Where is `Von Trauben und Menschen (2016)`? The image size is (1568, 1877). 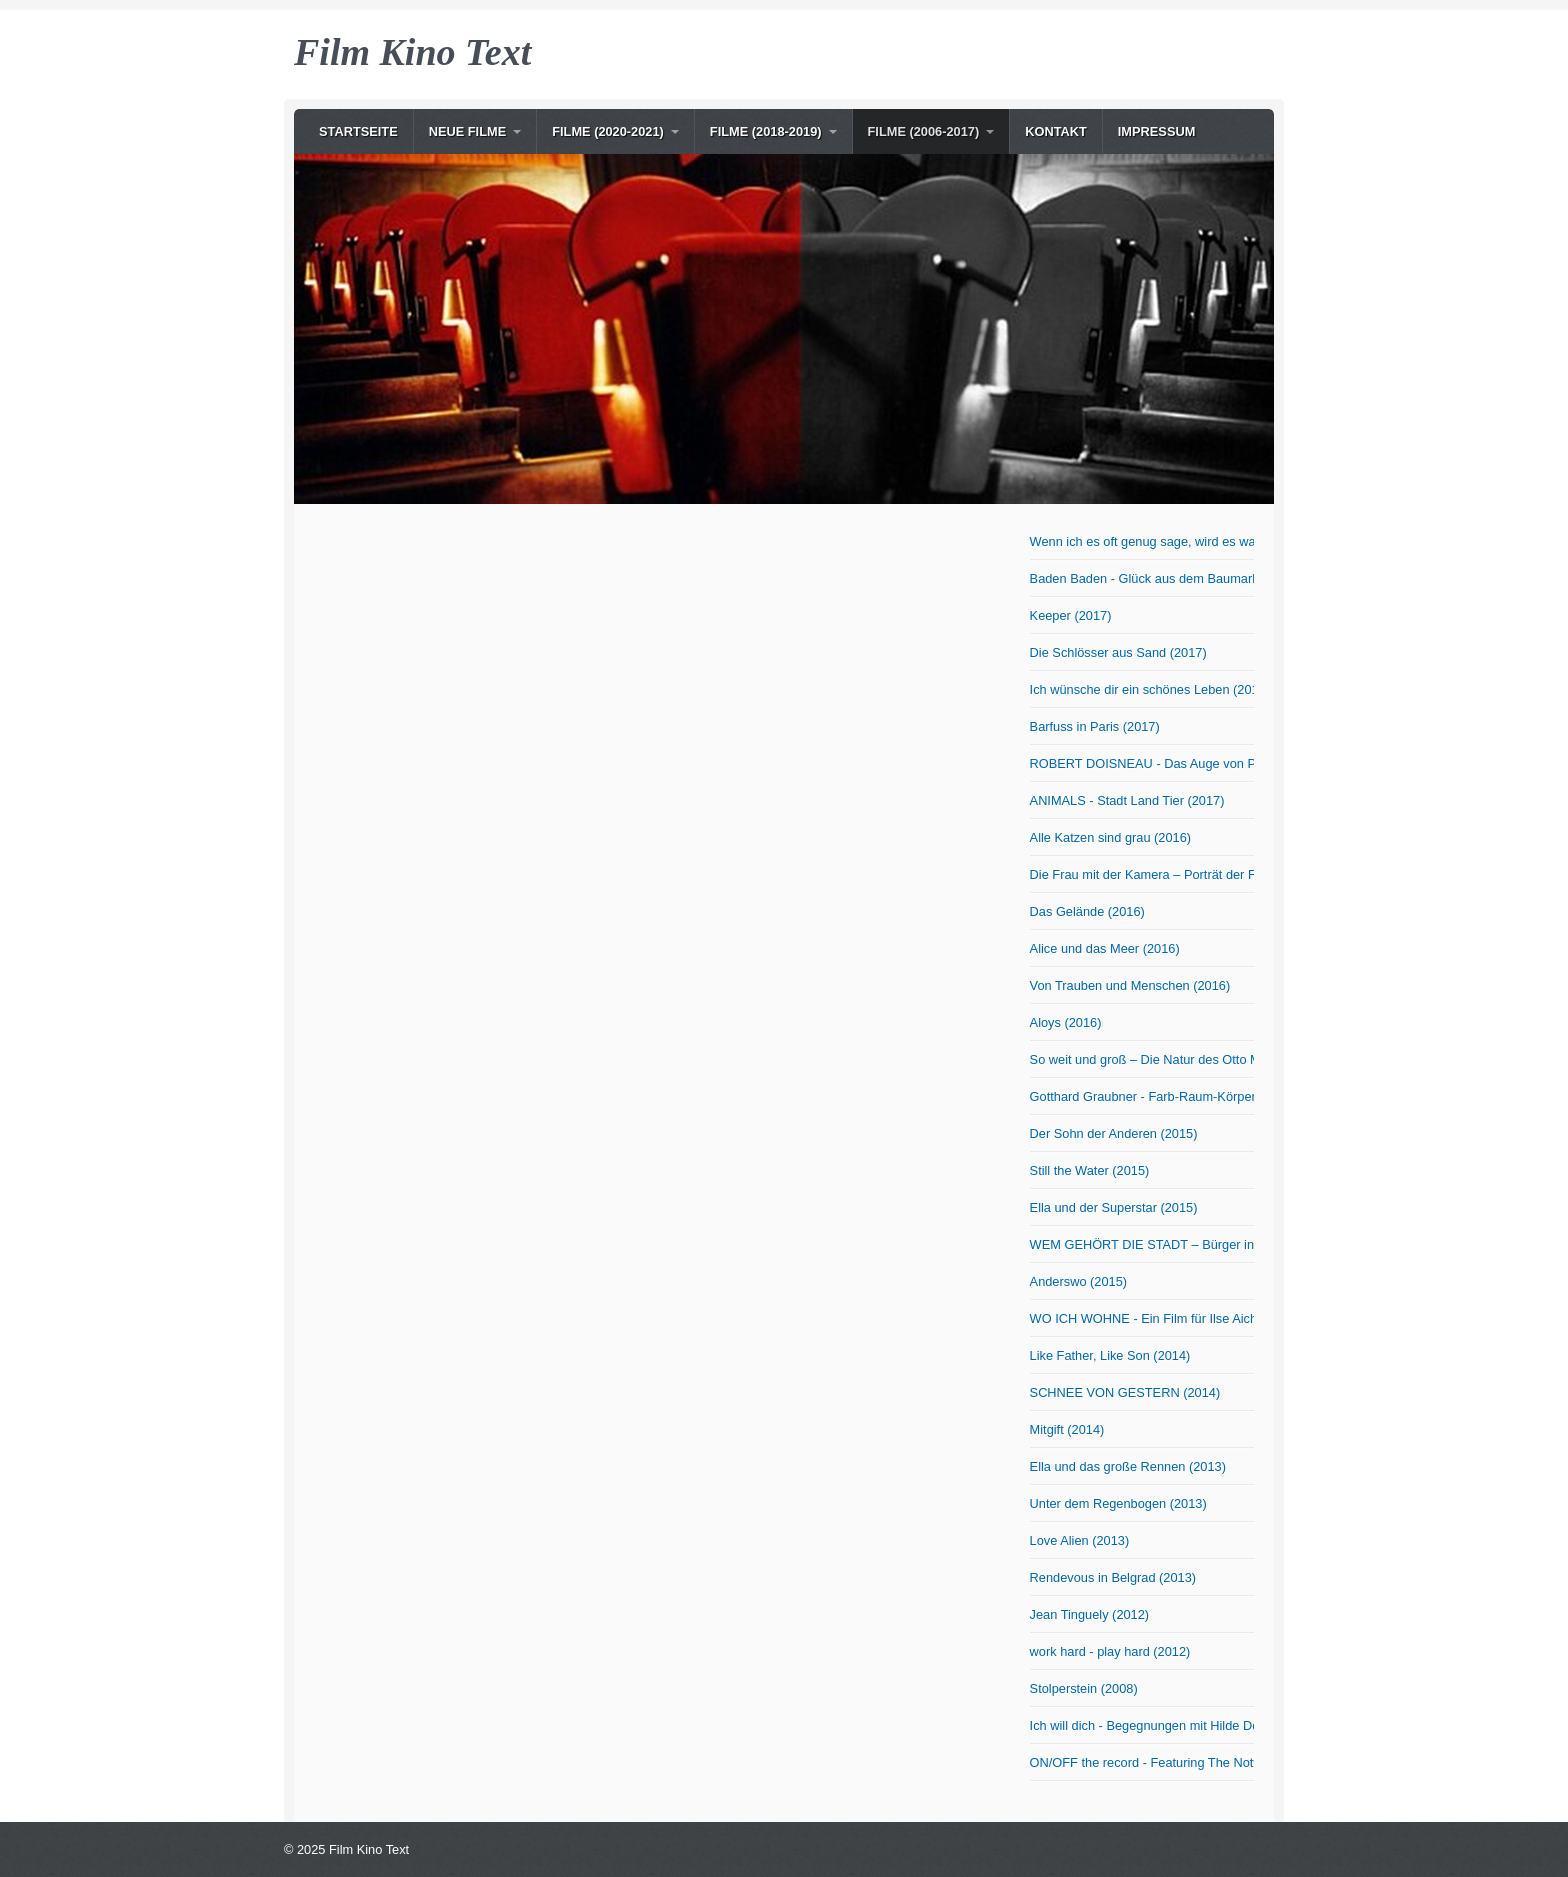
Von Trauben und Menschen (2016) is located at coordinates (1130, 985).